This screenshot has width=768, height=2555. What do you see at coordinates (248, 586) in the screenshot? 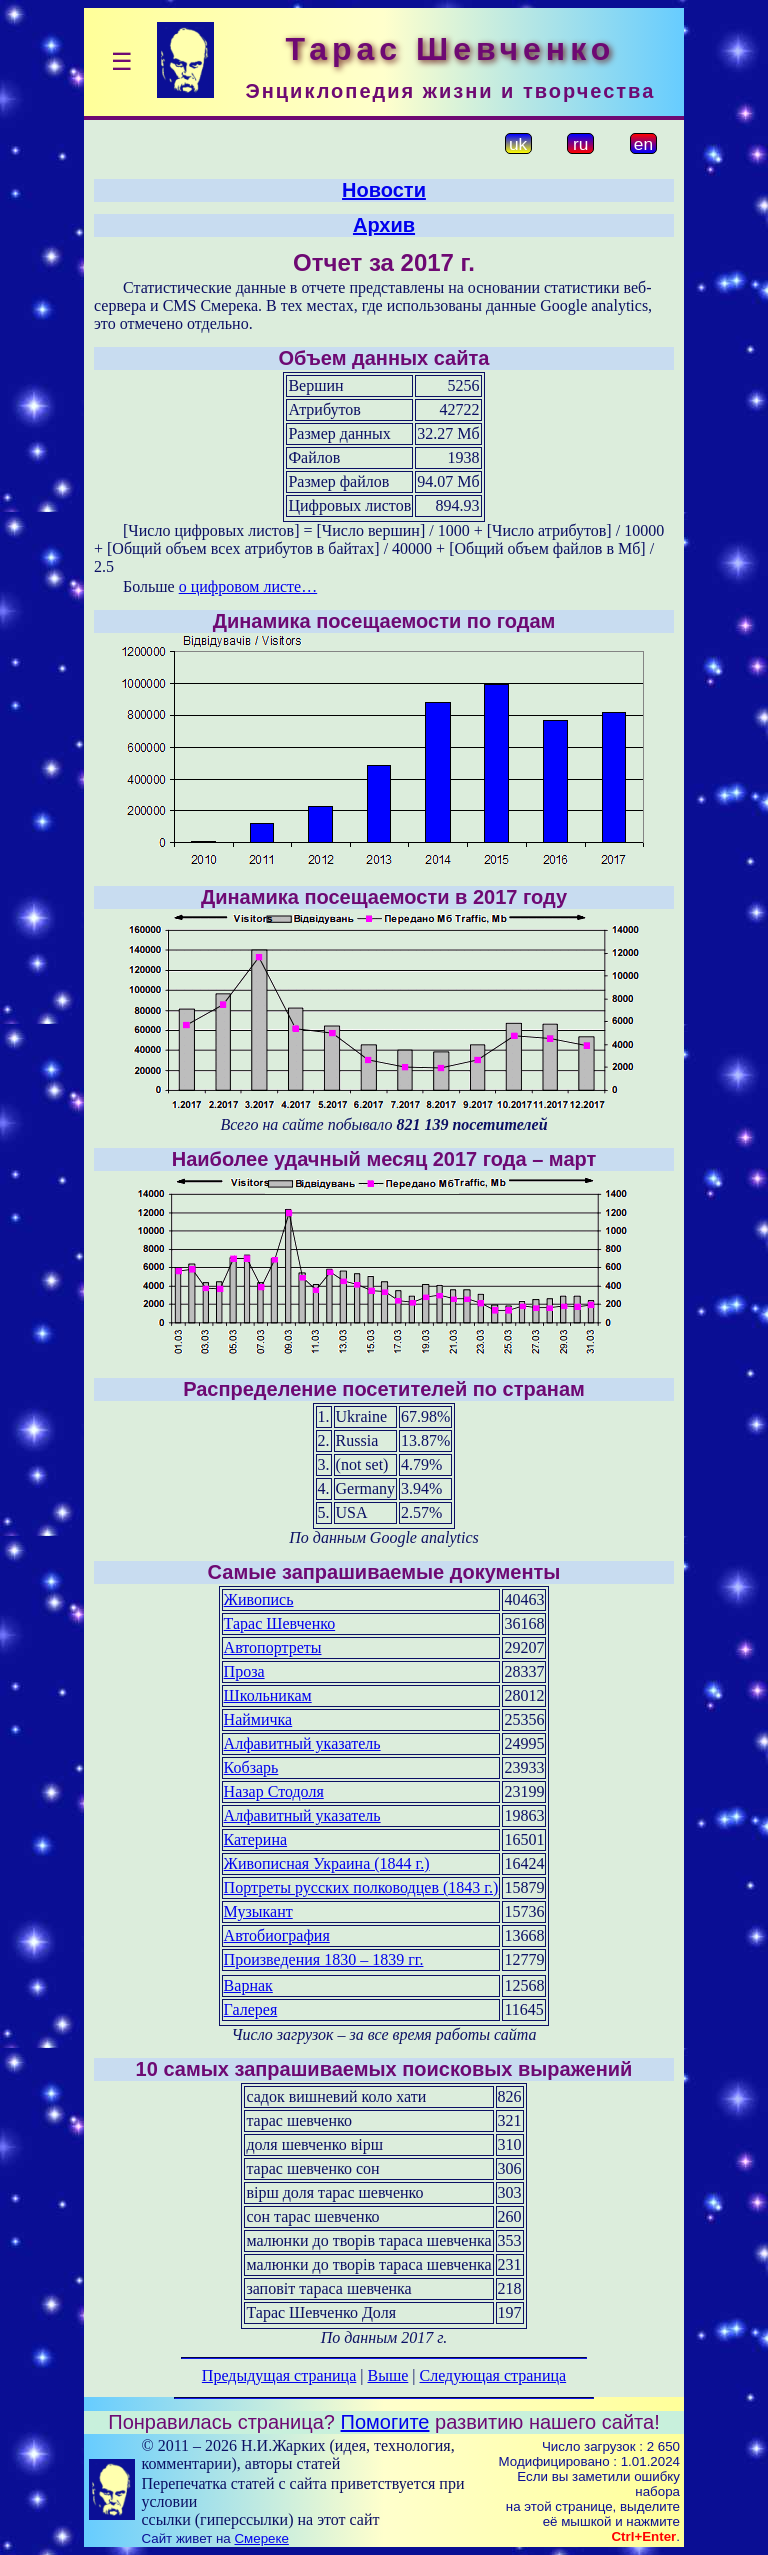
I see `о цифровом листе…` at bounding box center [248, 586].